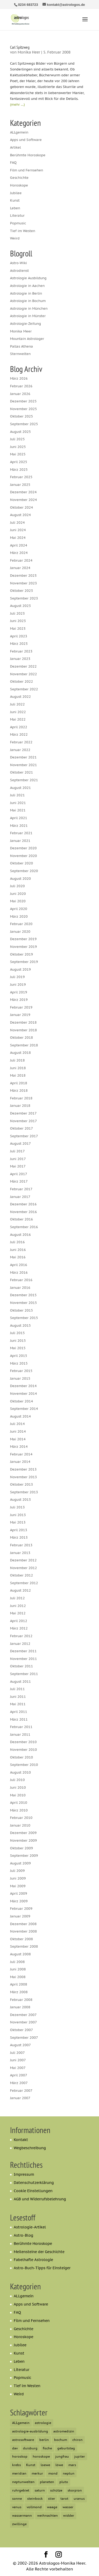 The image size is (99, 2576). I want to click on jupiter [jupiter (42 Einträge)], so click(79, 2456).